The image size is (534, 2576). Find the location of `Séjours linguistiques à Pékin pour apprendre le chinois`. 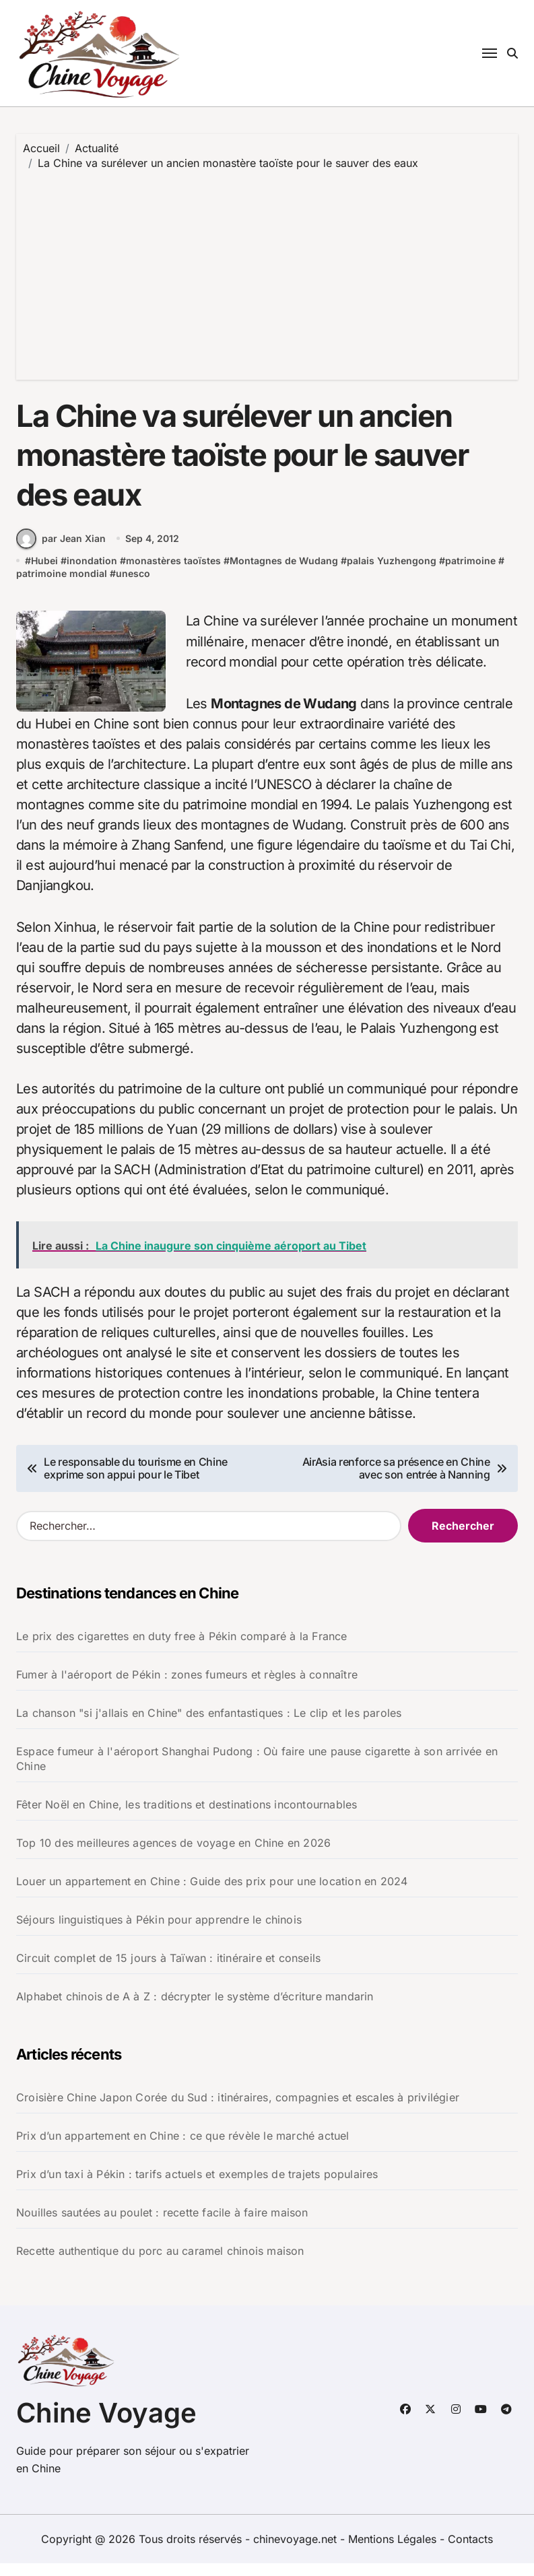

Séjours linguistiques à Pékin pour apprendre le chinois is located at coordinates (159, 1931).